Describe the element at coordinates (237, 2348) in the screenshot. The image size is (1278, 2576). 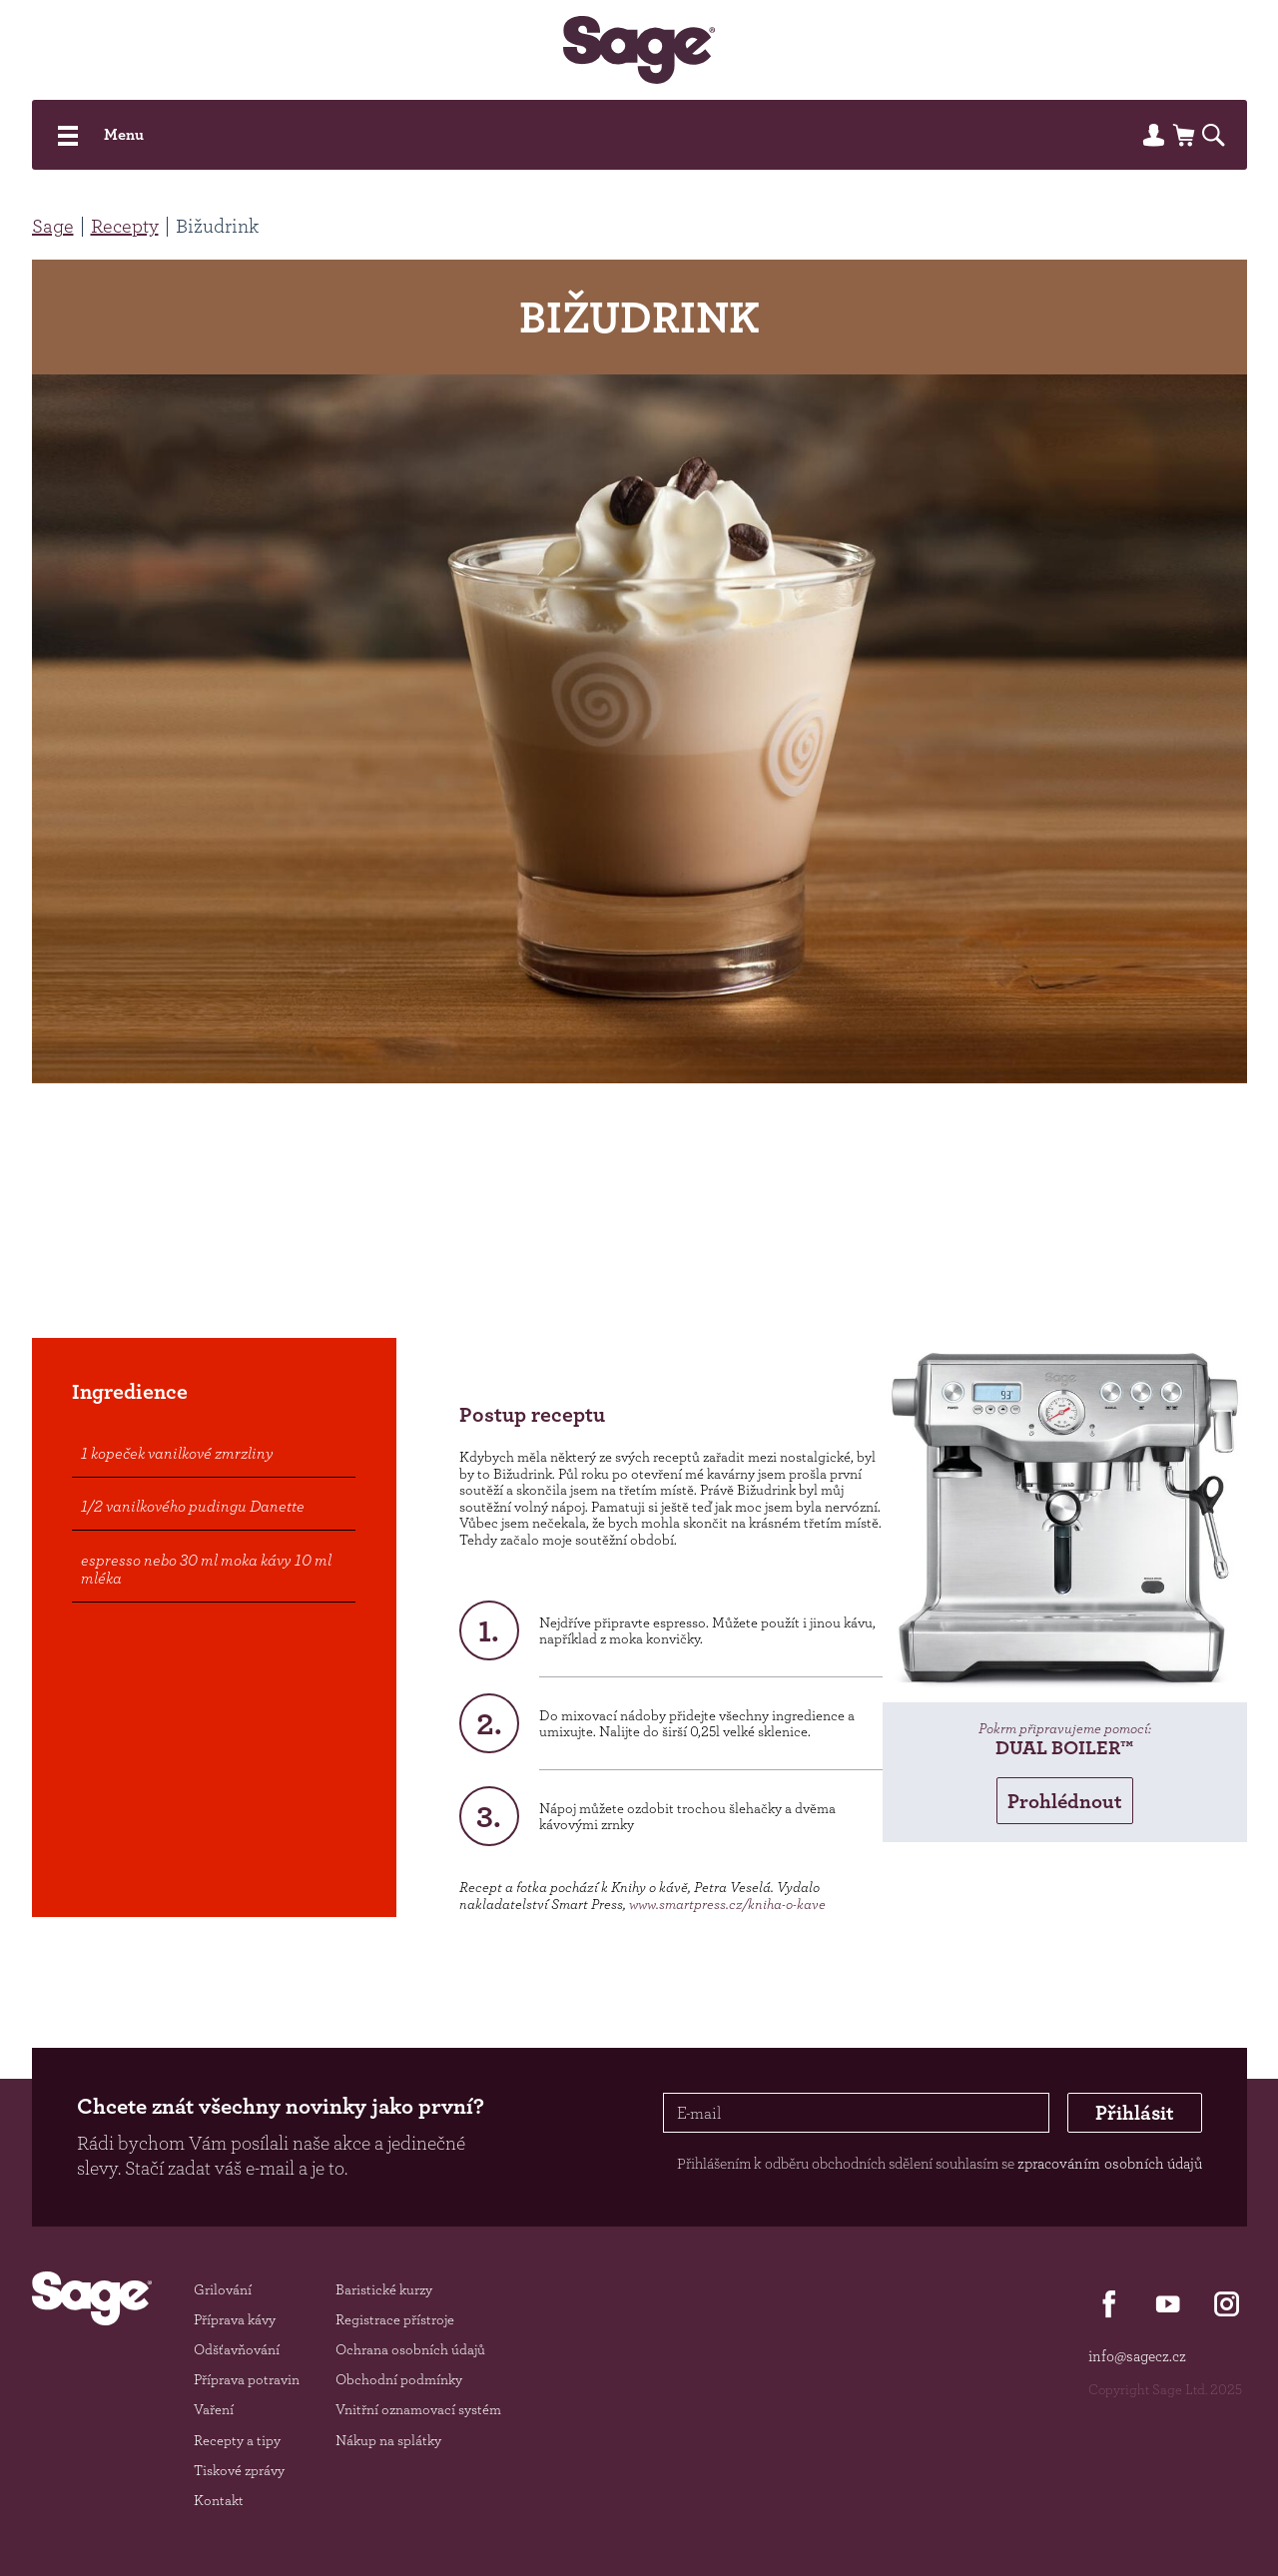
I see `Odšťavňování` at that location.